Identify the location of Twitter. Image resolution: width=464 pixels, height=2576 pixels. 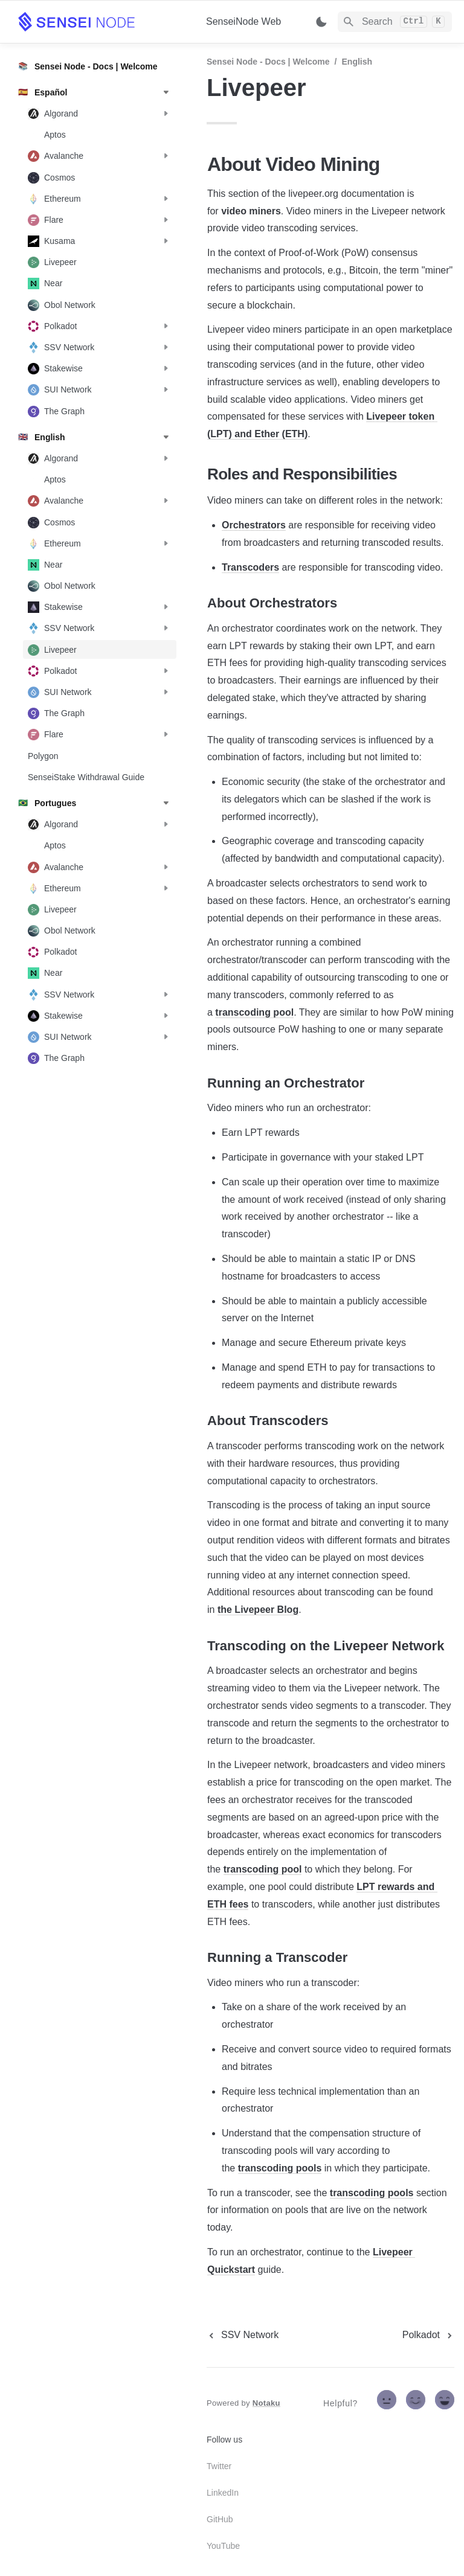
(219, 2466).